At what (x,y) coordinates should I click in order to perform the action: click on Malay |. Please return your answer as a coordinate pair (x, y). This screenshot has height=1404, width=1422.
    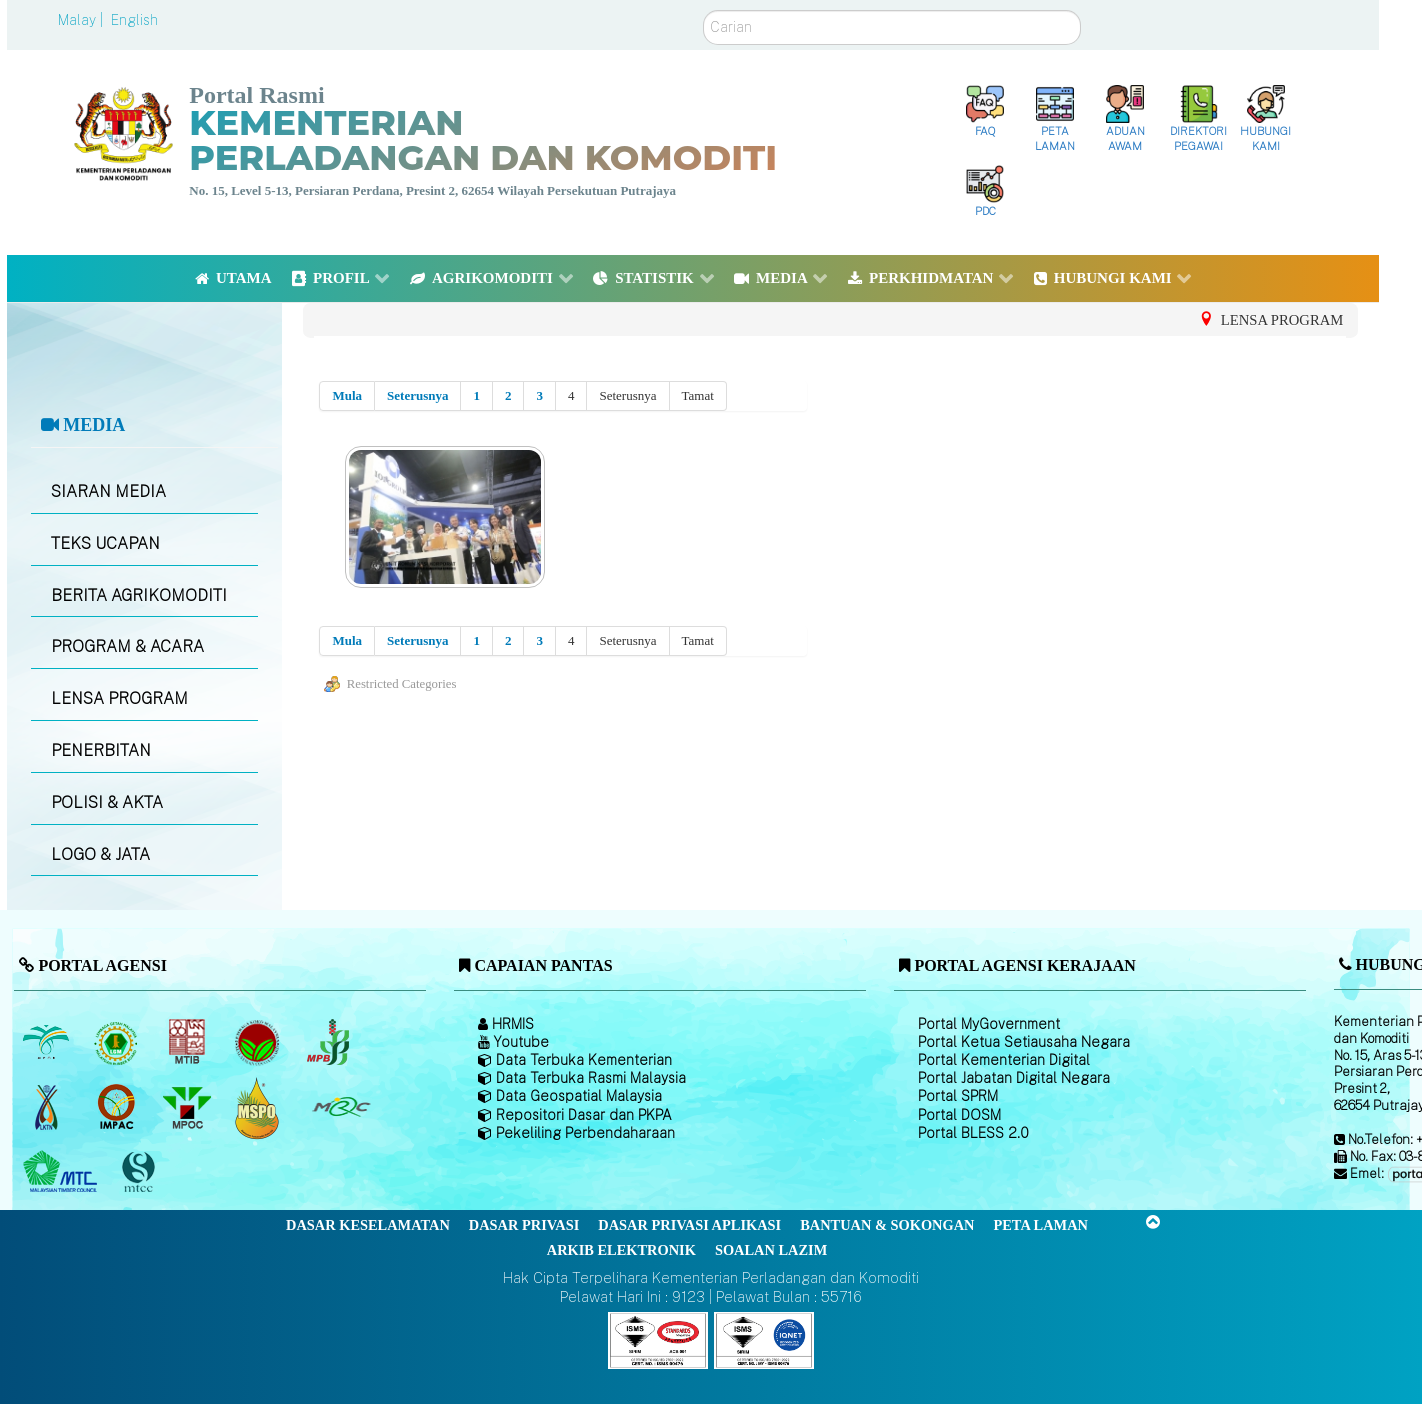
    Looking at the image, I should click on (82, 20).